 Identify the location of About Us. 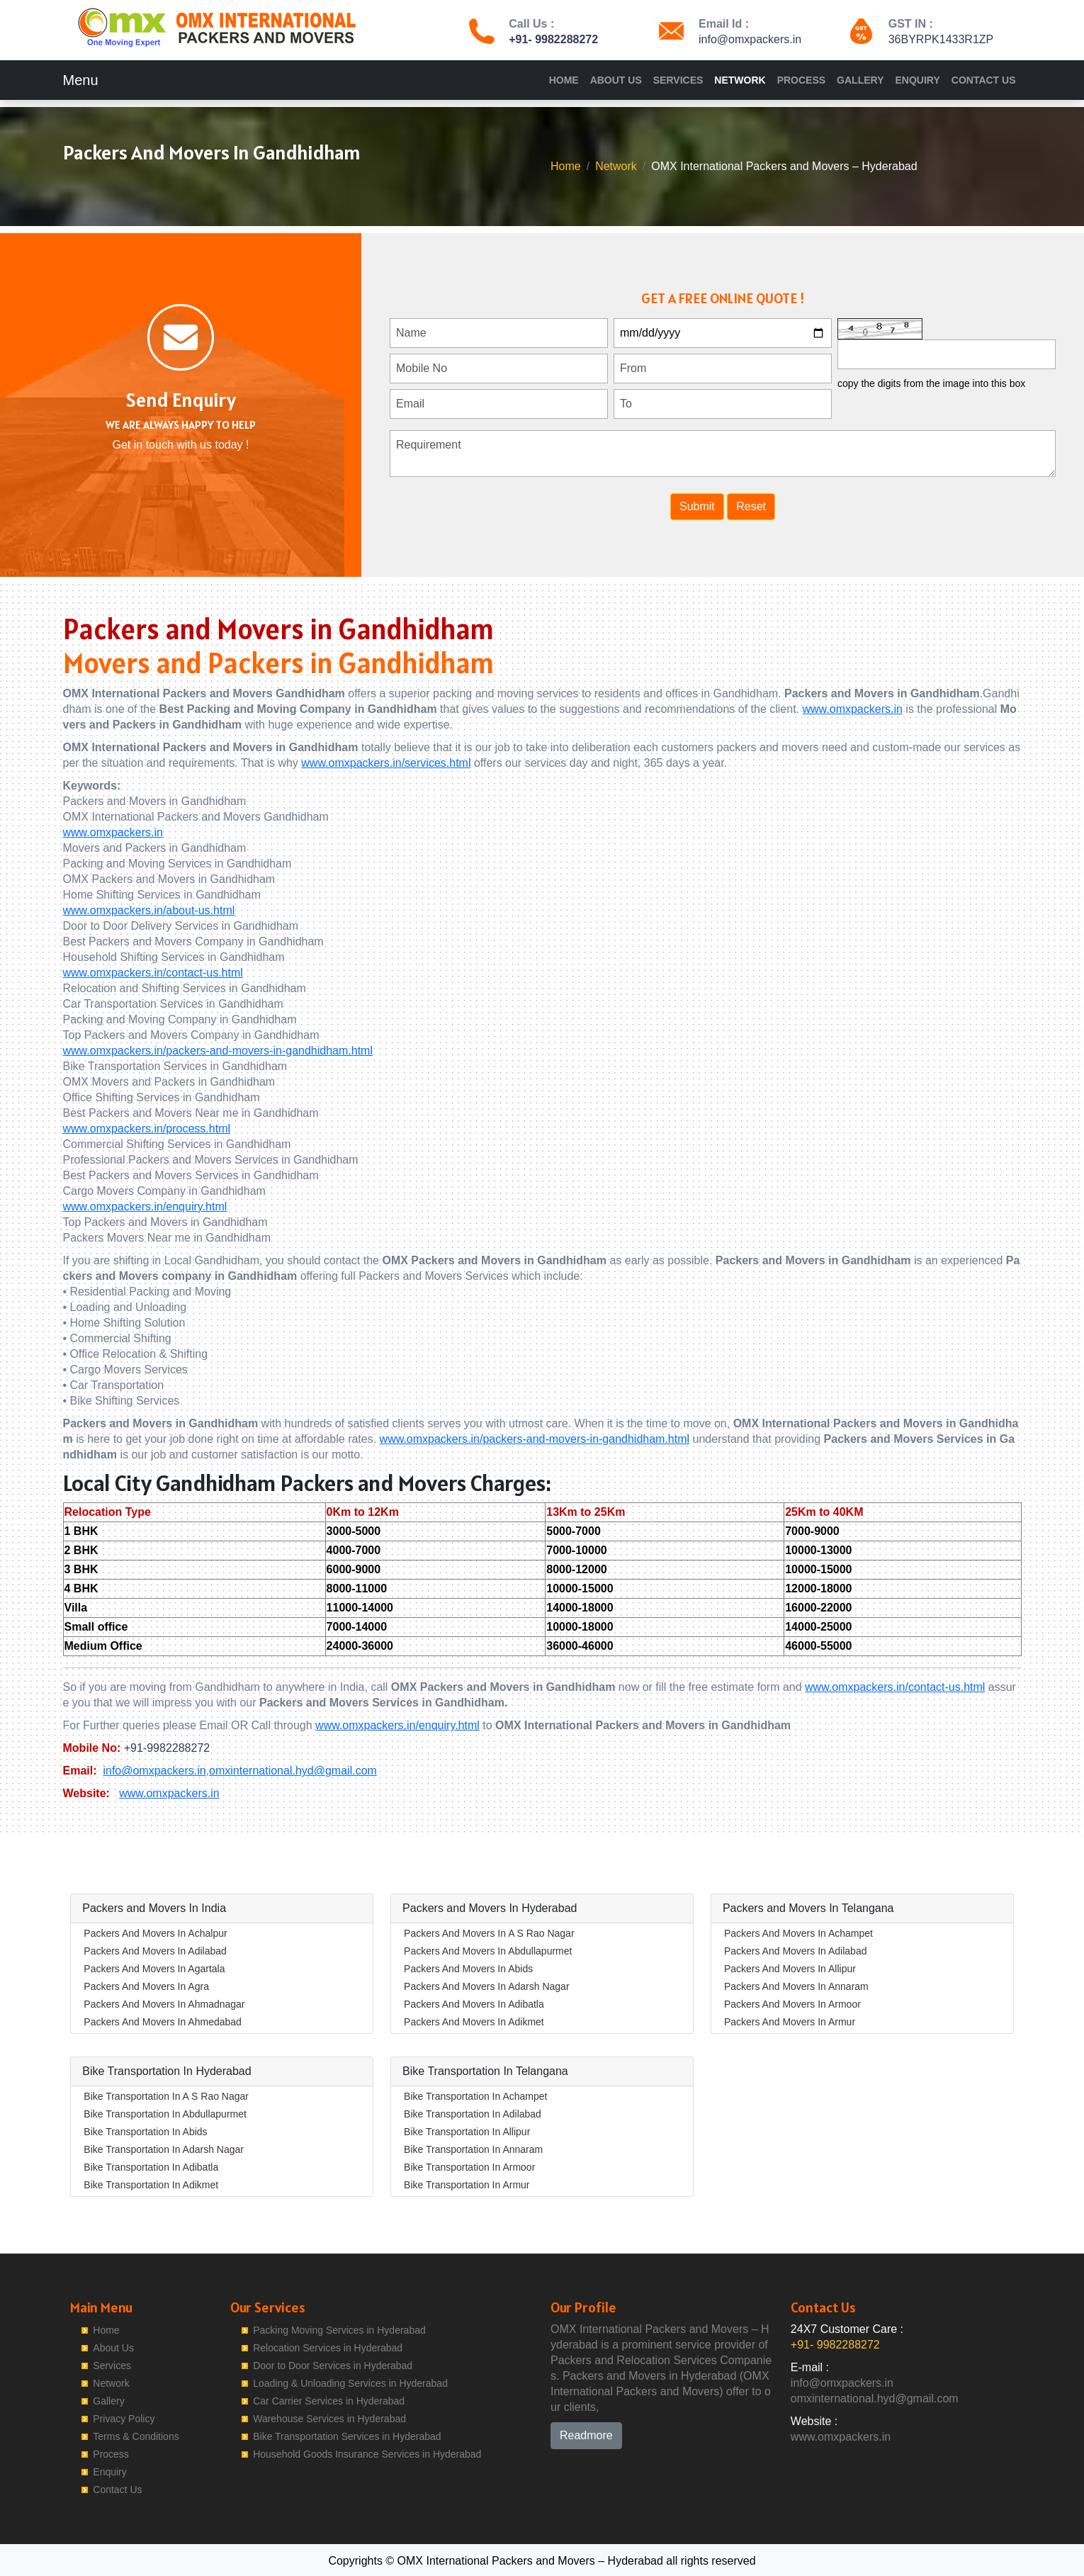
(616, 80).